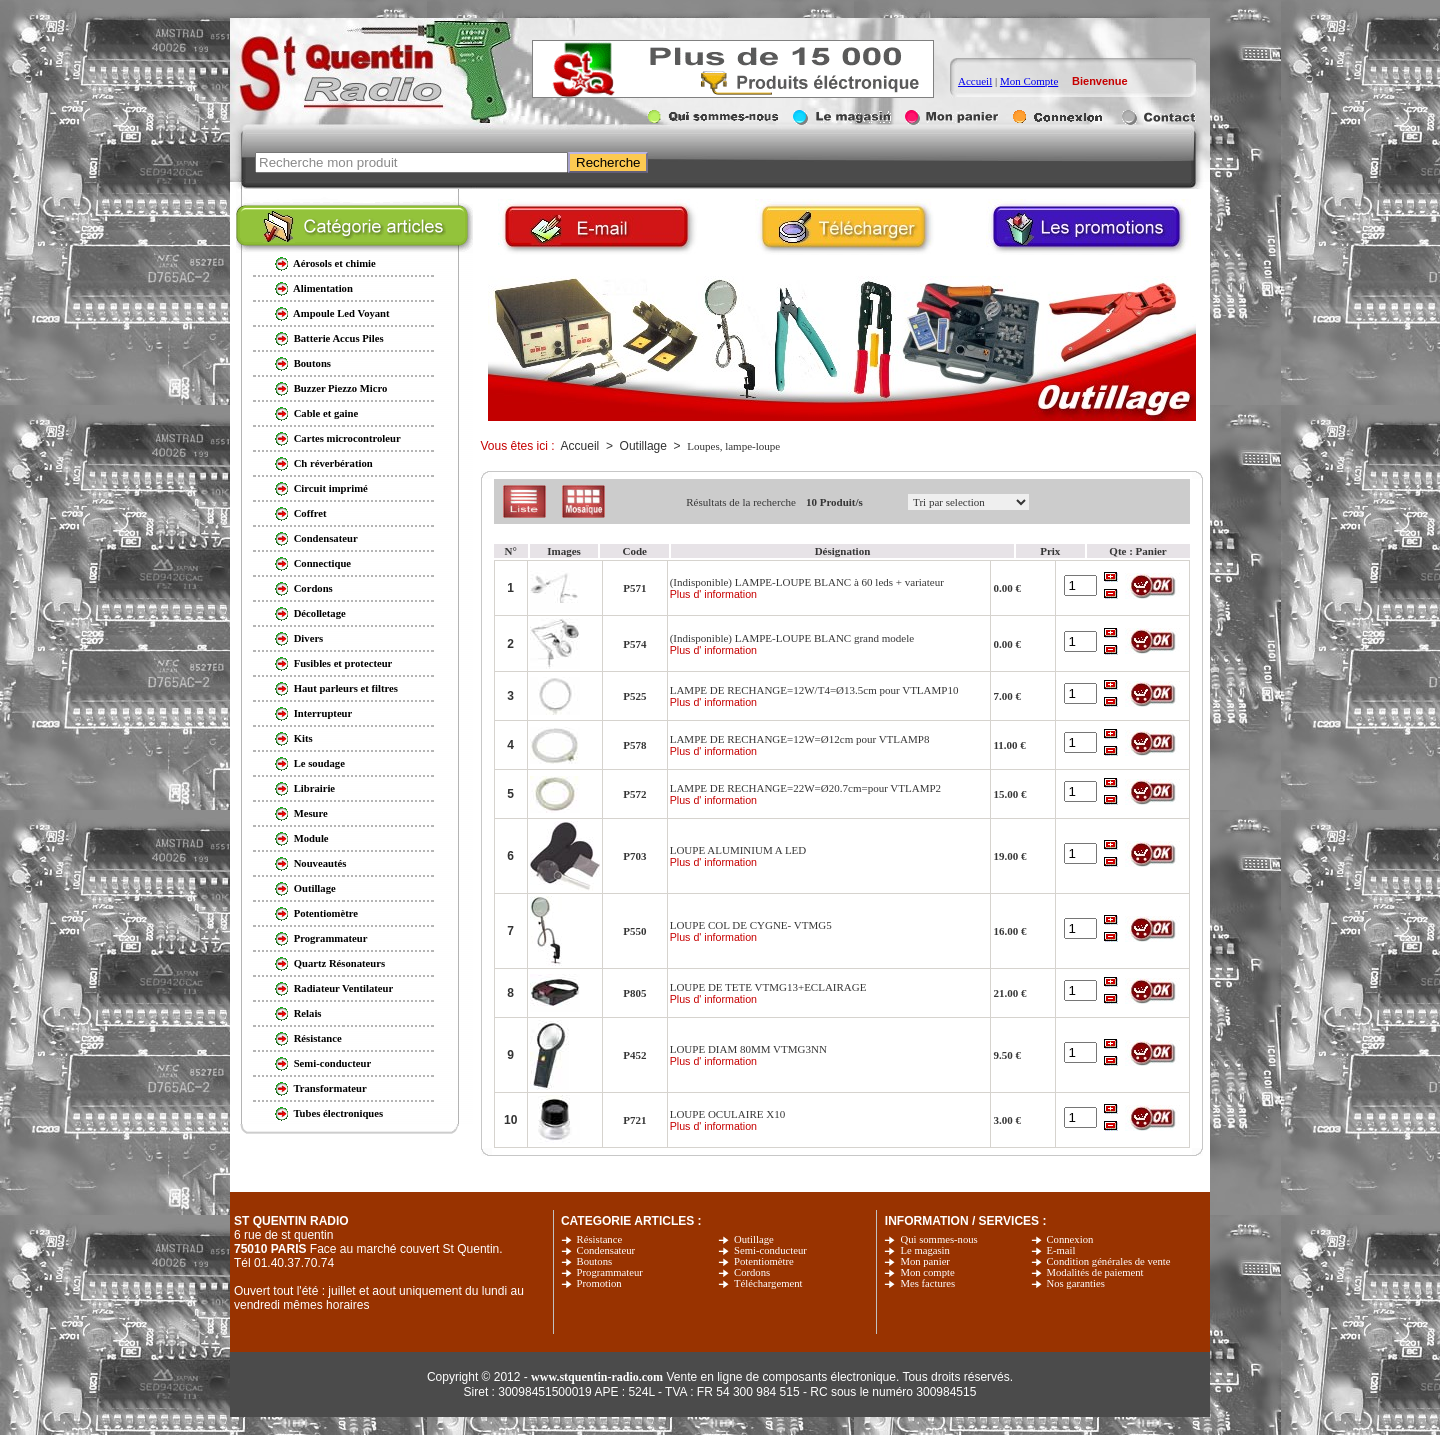  Describe the element at coordinates (599, 1283) in the screenshot. I see `Promotion` at that location.